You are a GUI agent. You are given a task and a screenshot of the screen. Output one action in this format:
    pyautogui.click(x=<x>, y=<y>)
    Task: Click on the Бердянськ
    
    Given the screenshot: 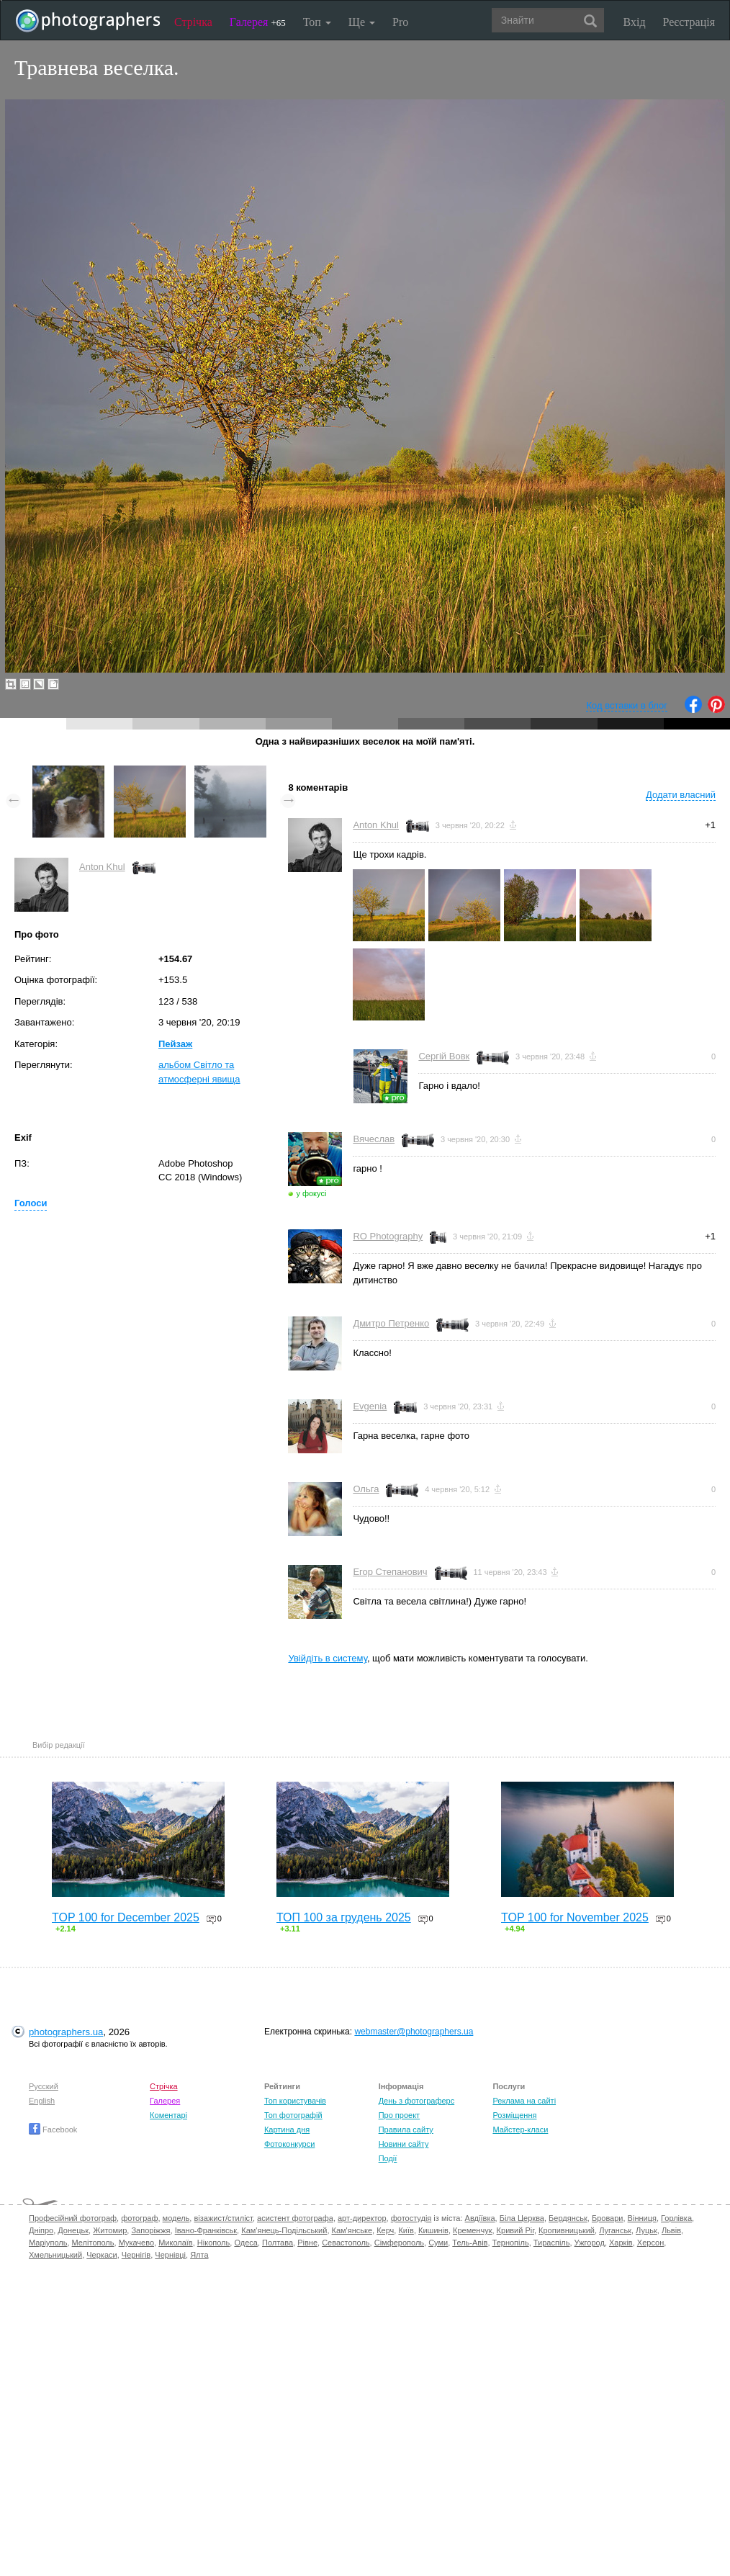 What is the action you would take?
    pyautogui.click(x=568, y=2218)
    